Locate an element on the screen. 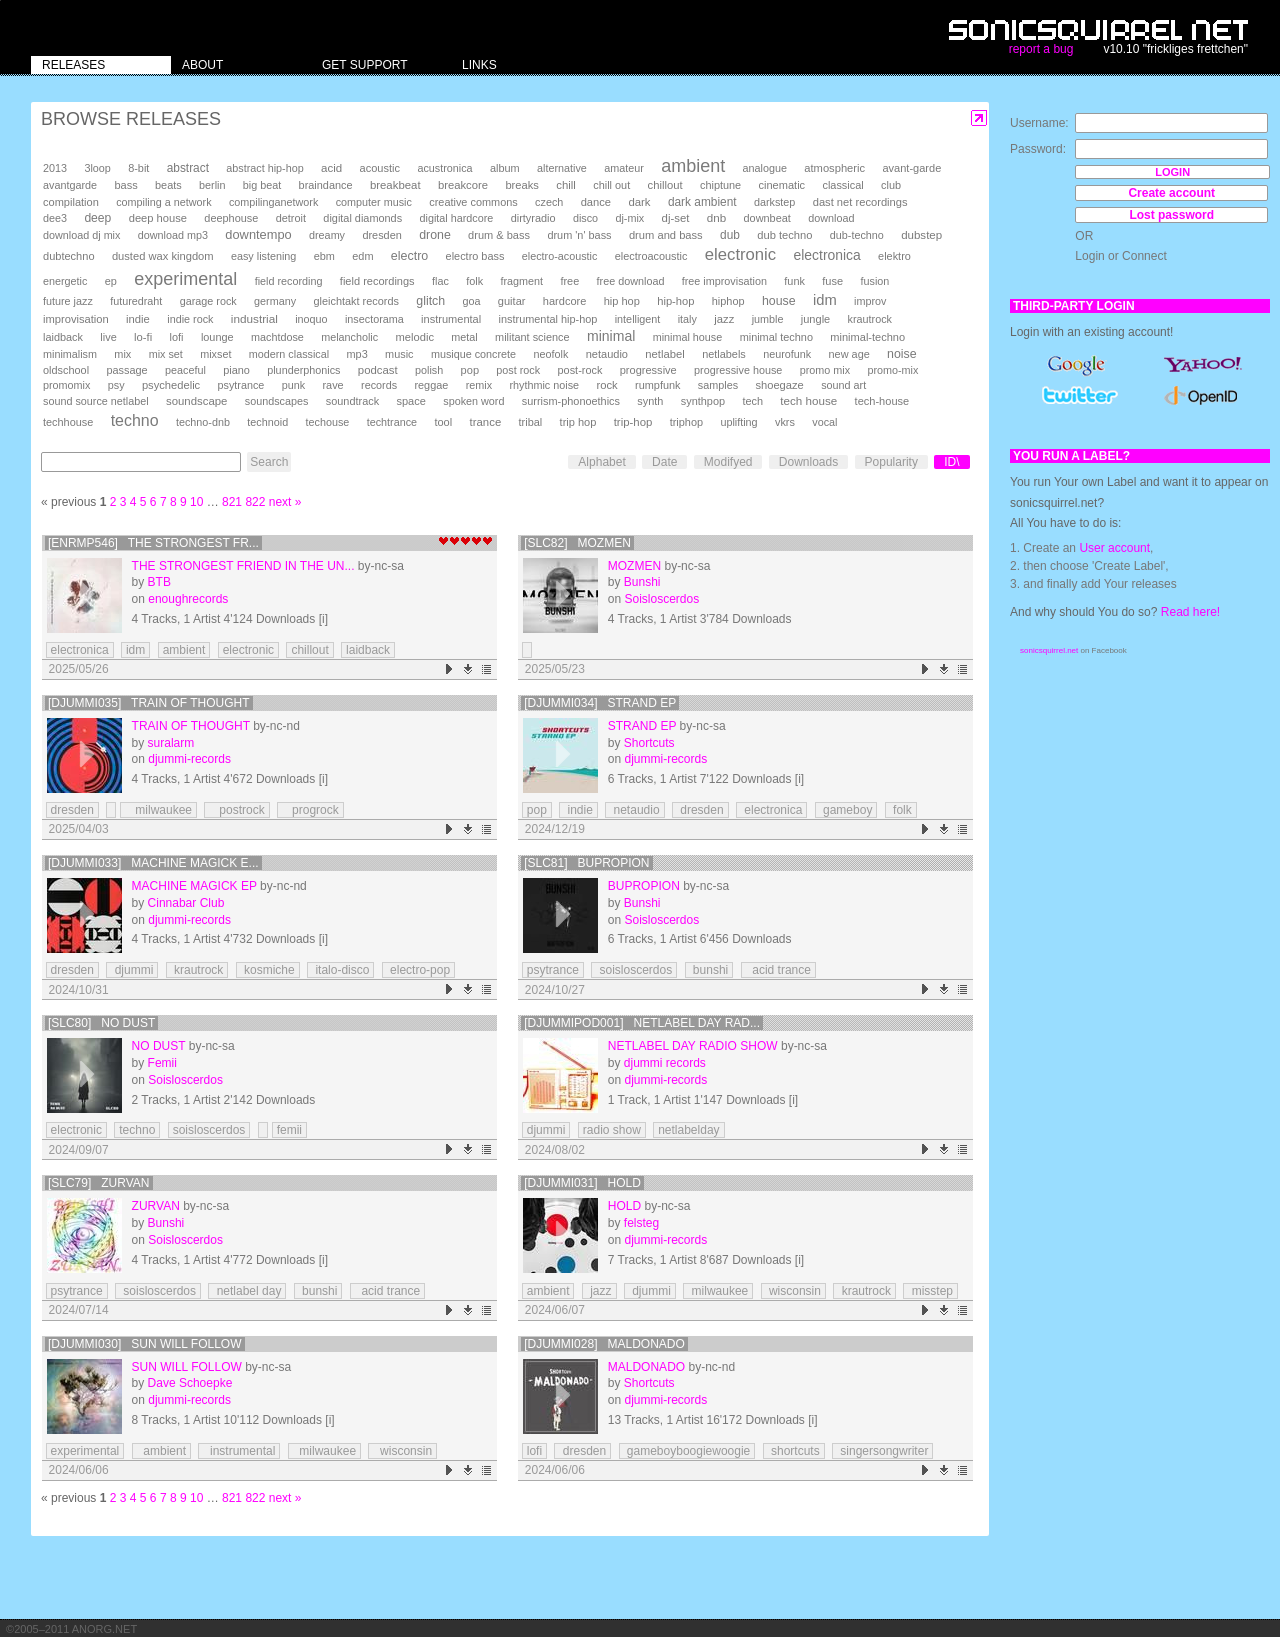 The height and width of the screenshot is (1637, 1280). techouse is located at coordinates (327, 422).